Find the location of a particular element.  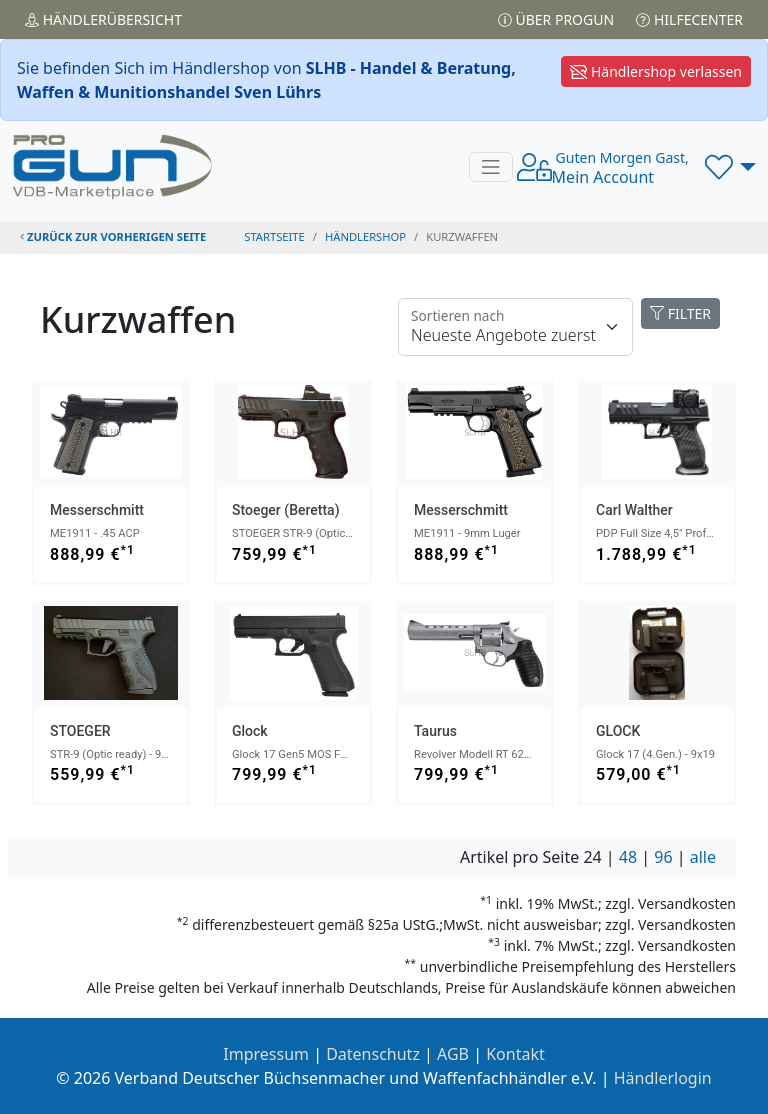

Händler is located at coordinates (103, 19).